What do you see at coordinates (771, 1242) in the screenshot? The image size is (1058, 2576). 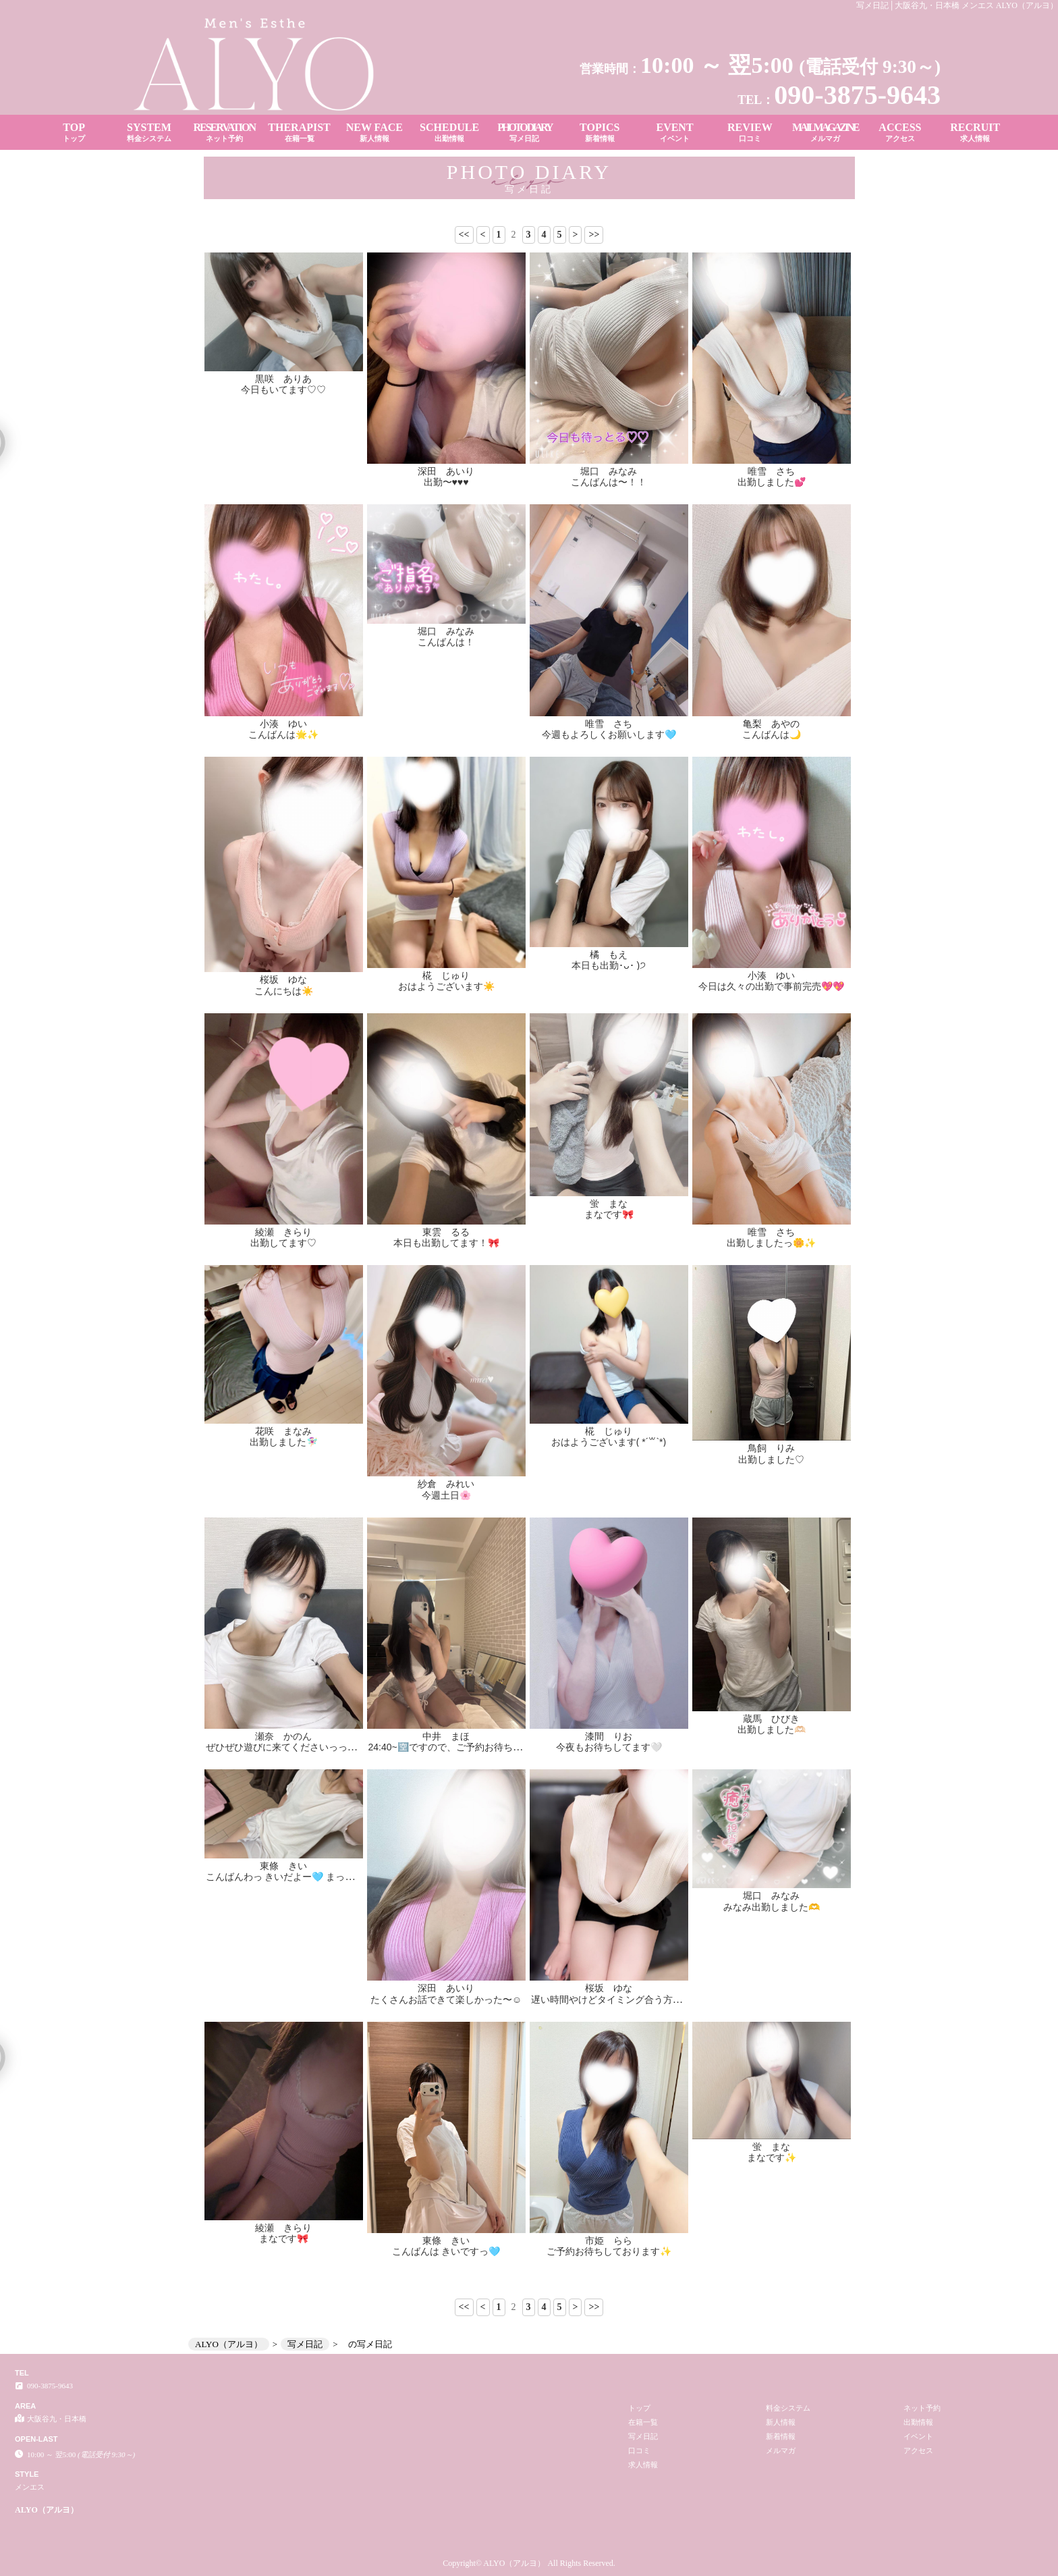 I see `出勤しましたっ🌼✨` at bounding box center [771, 1242].